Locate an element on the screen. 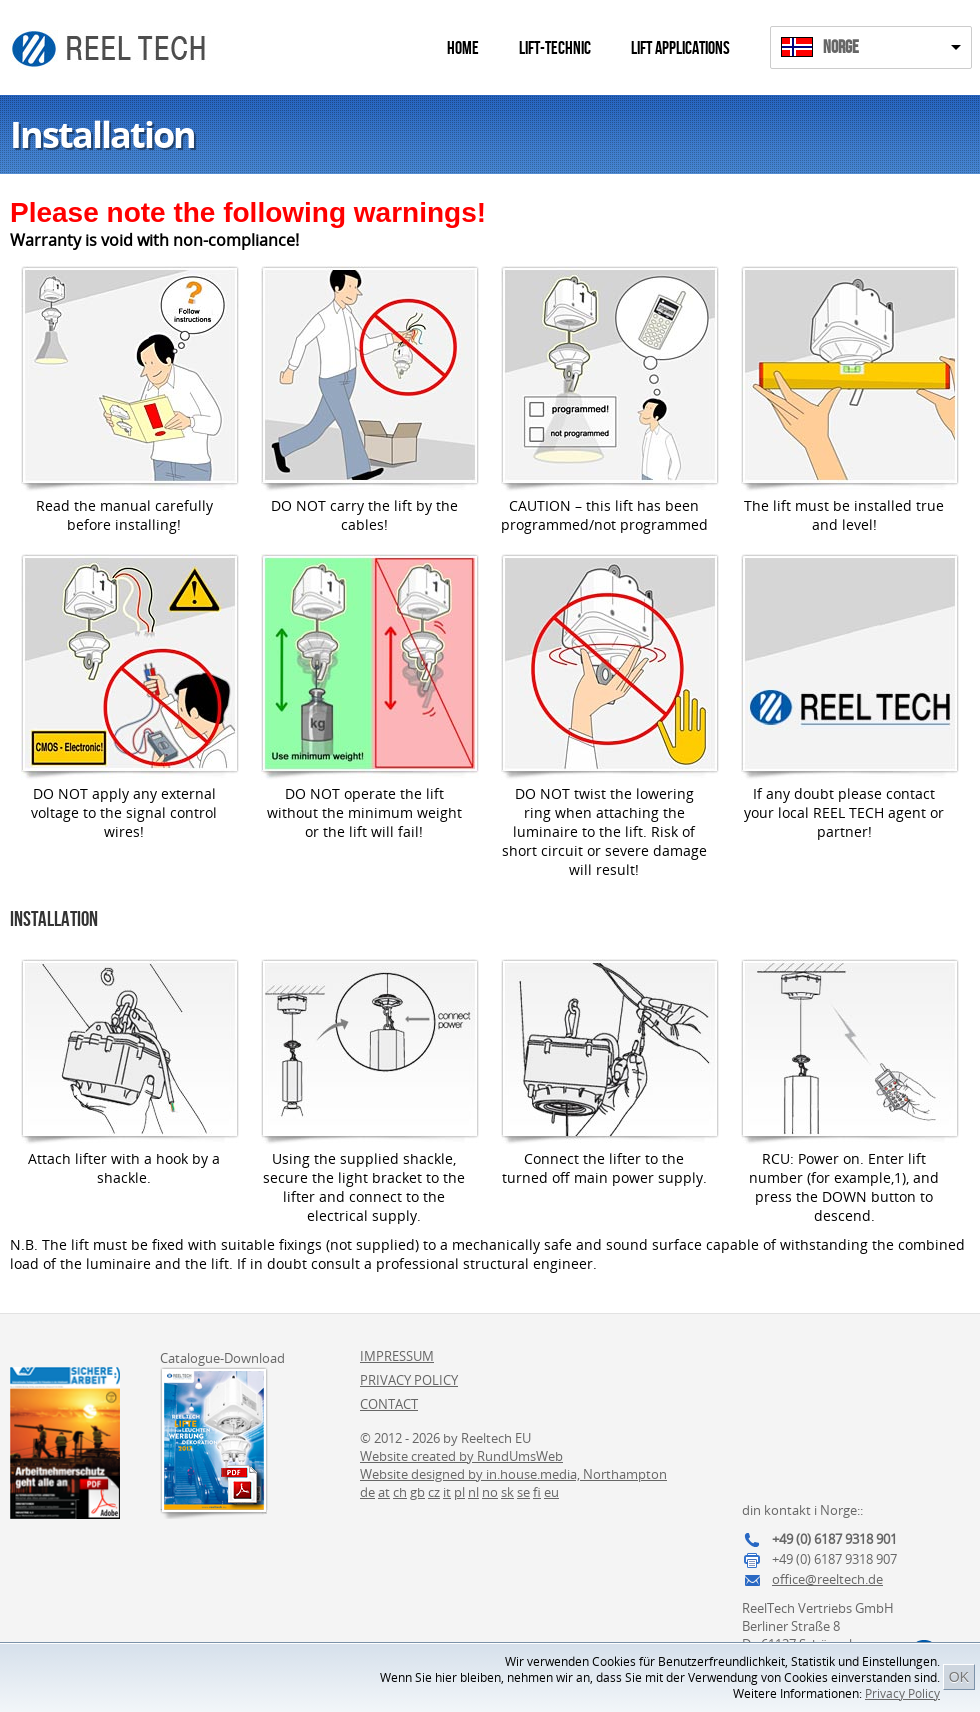 Image resolution: width=980 pixels, height=1712 pixels. no is located at coordinates (490, 1492).